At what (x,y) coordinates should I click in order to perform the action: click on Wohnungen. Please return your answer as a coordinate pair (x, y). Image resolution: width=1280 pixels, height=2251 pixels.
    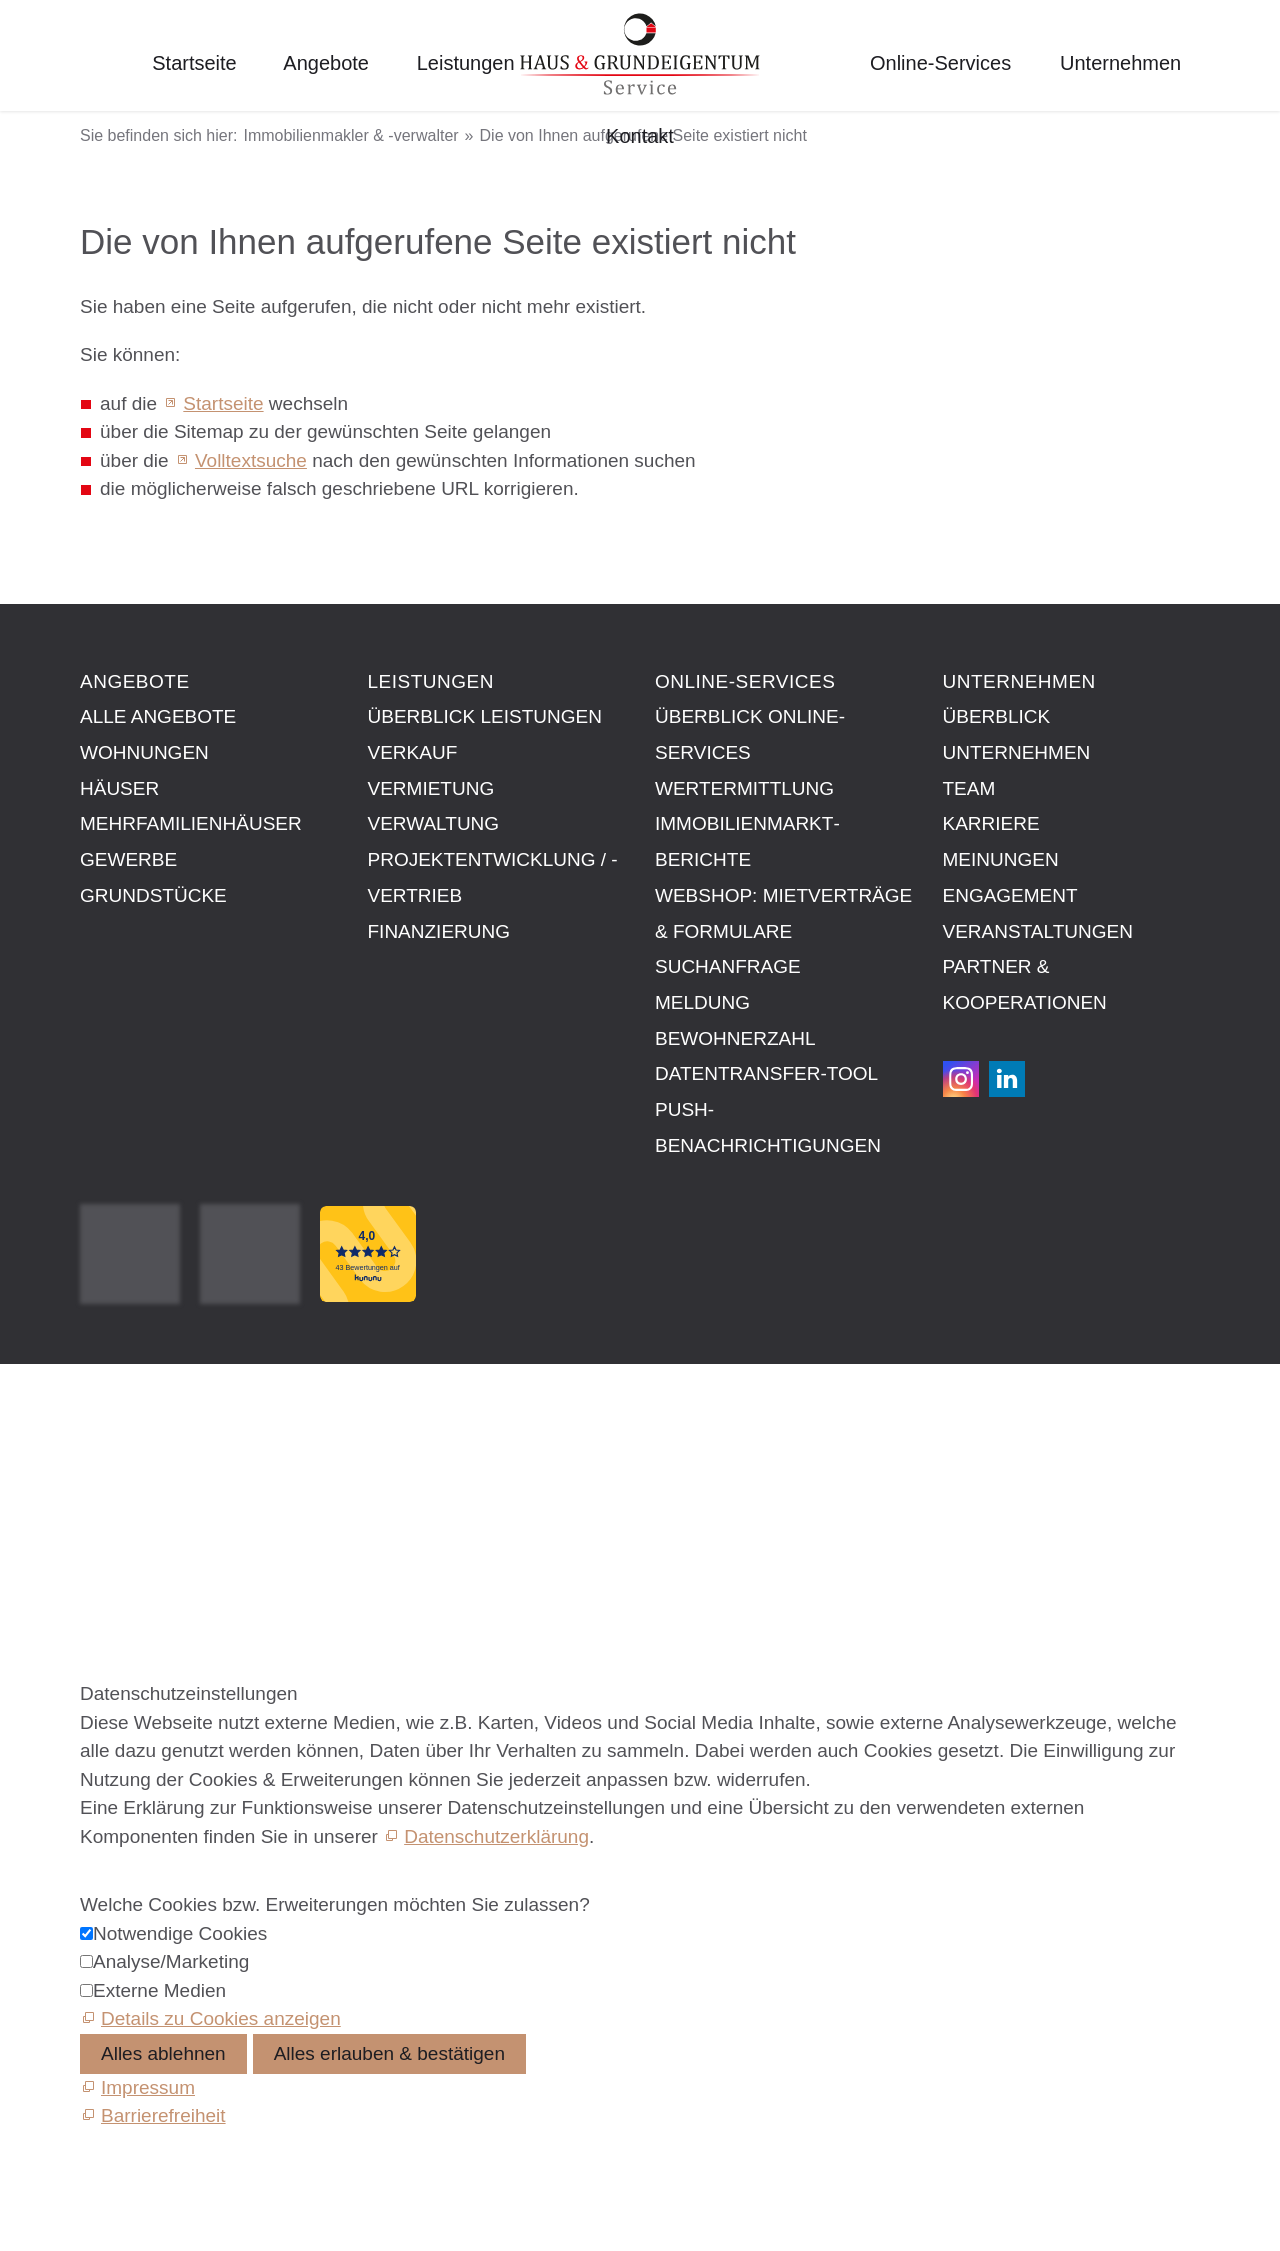
    Looking at the image, I should click on (144, 752).